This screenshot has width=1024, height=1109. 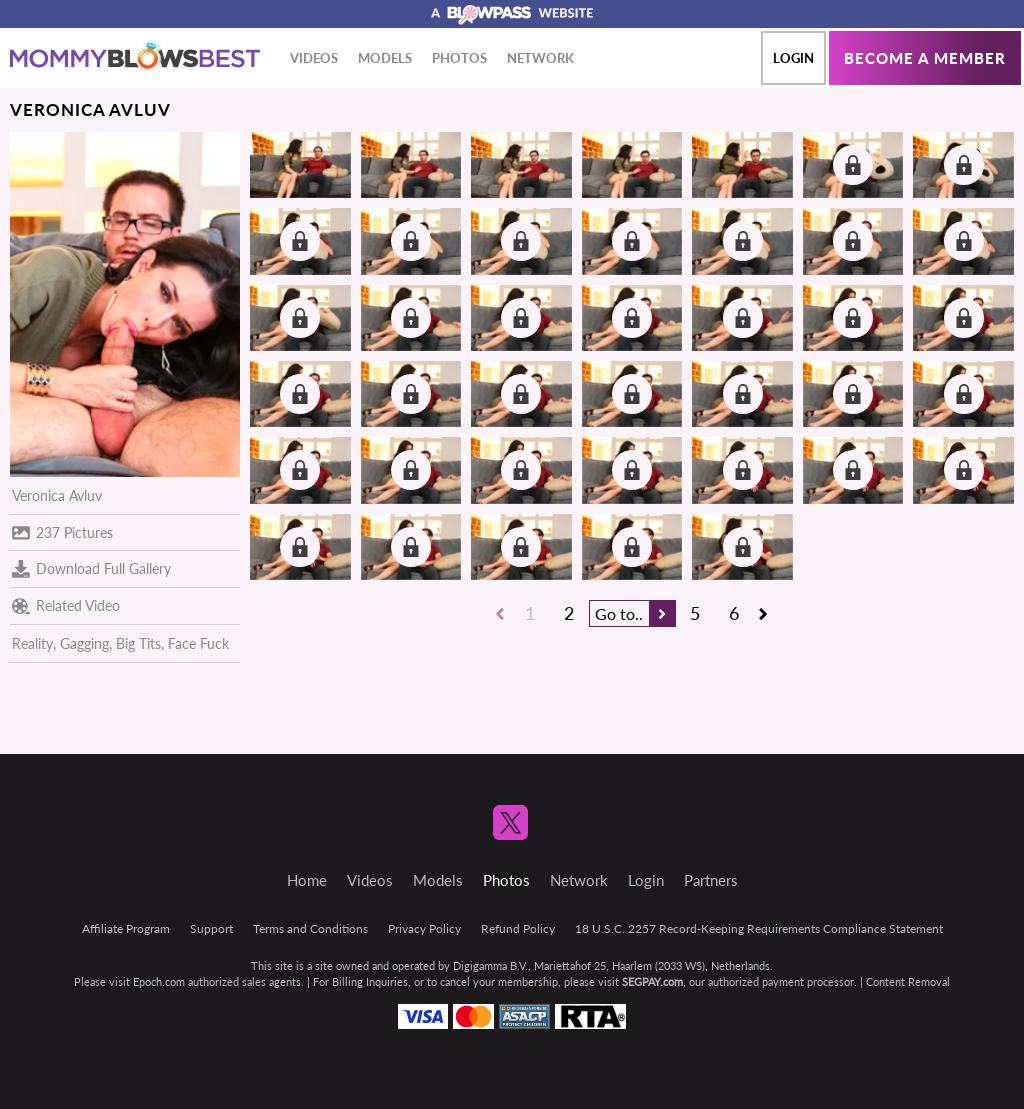 What do you see at coordinates (198, 643) in the screenshot?
I see `Face Fuck` at bounding box center [198, 643].